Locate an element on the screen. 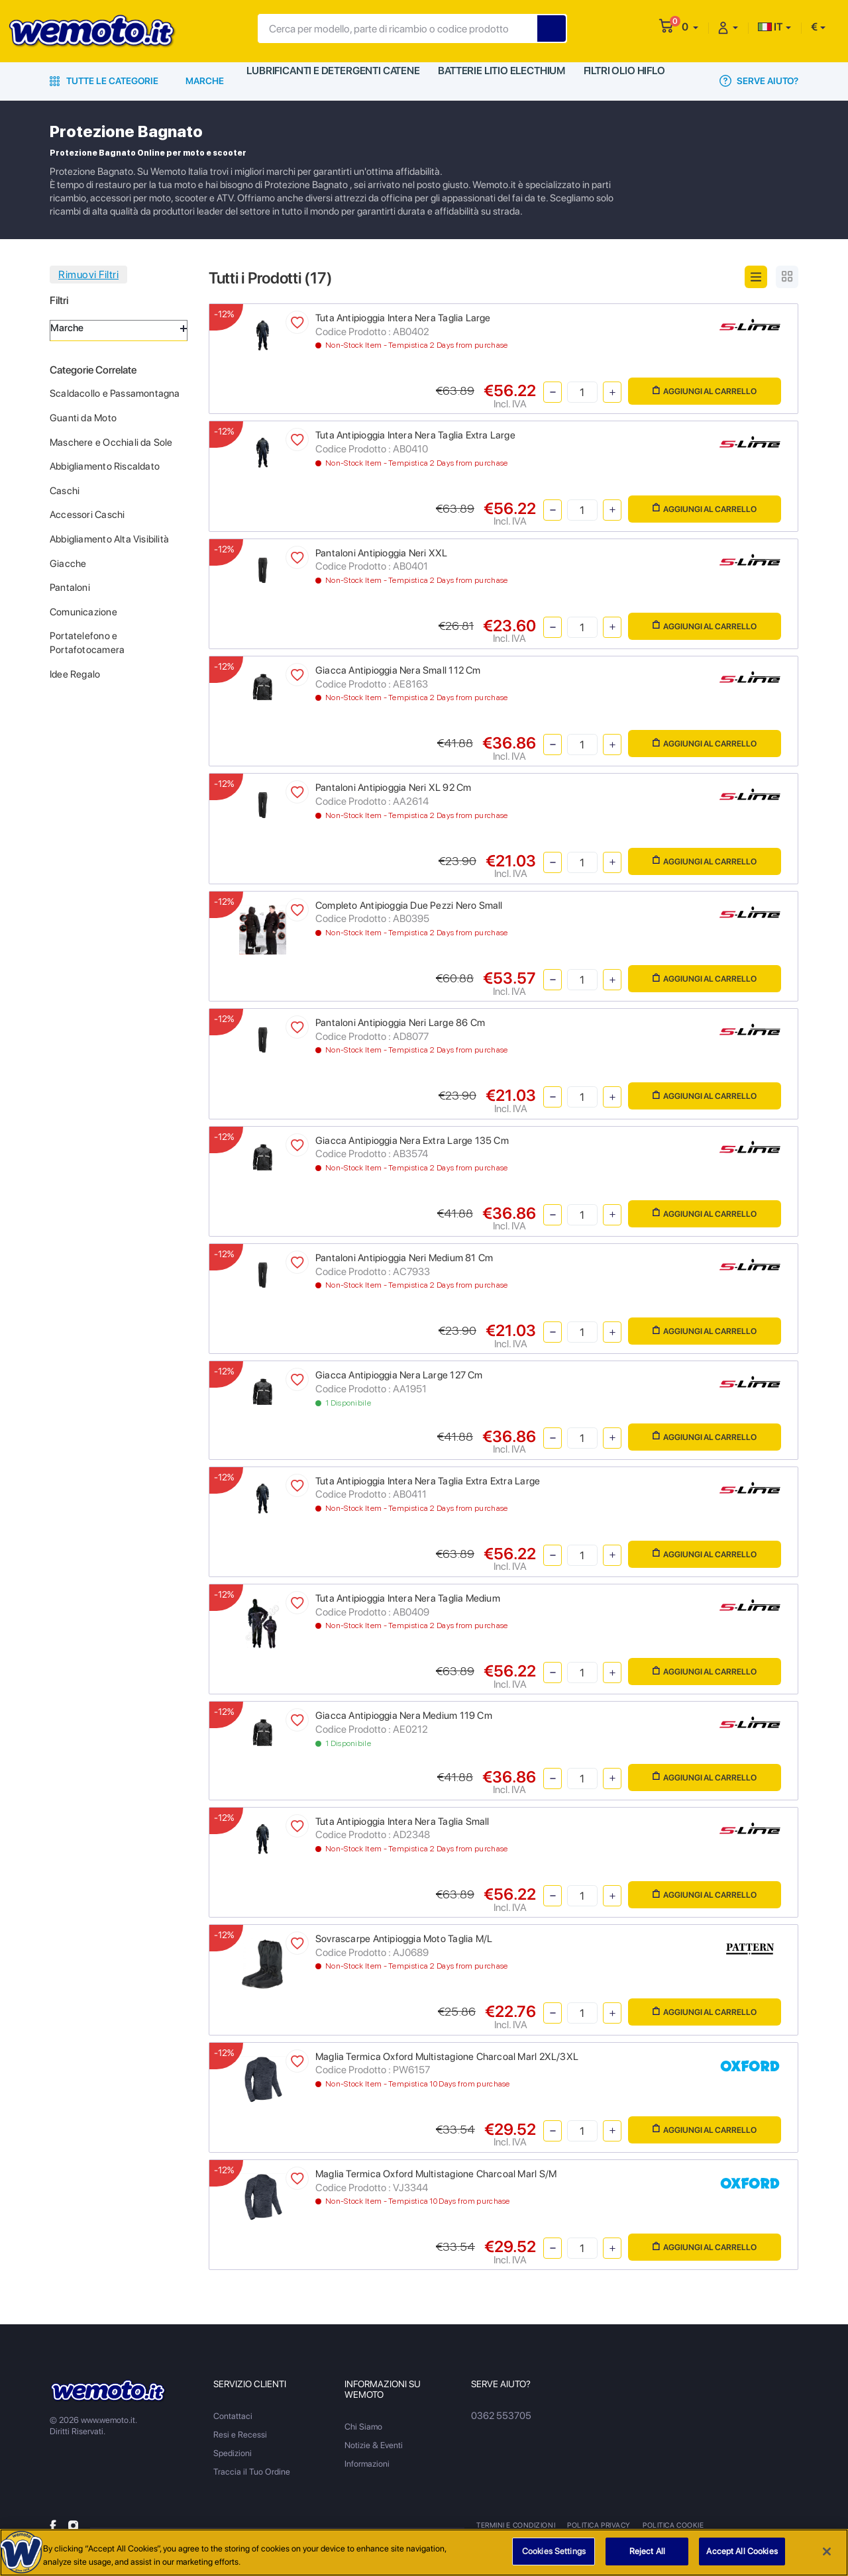 This screenshot has width=848, height=2576. Lubrificanti e Detergenti Catene is located at coordinates (332, 81).